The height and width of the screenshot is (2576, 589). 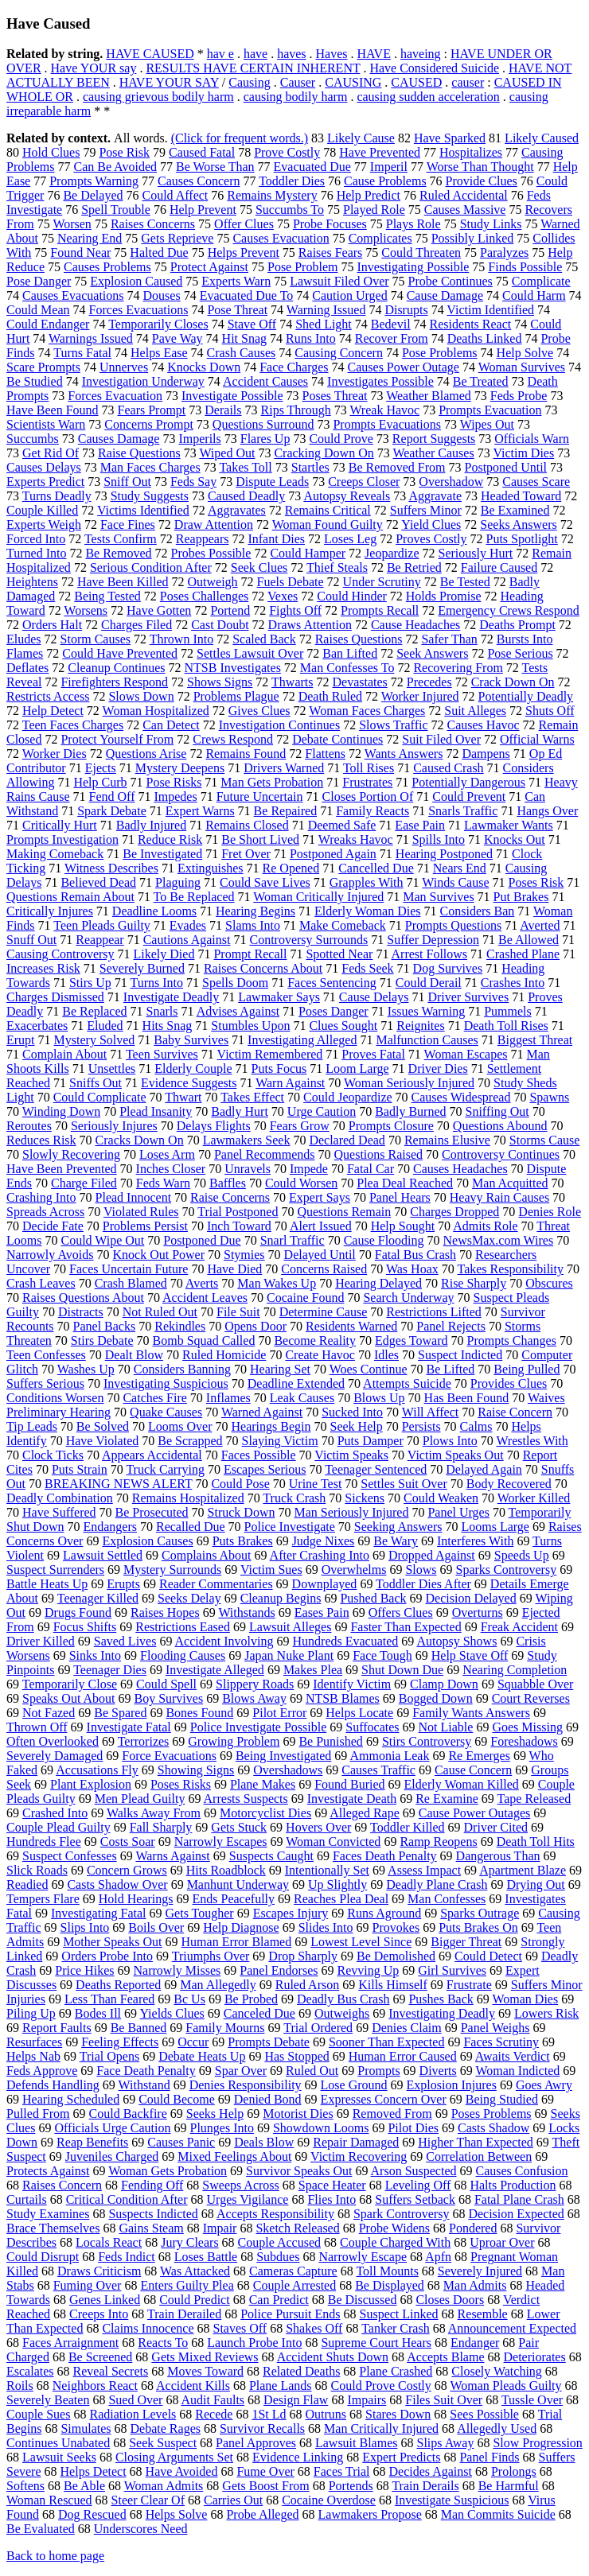 I want to click on Provides Clues, so click(x=508, y=1383).